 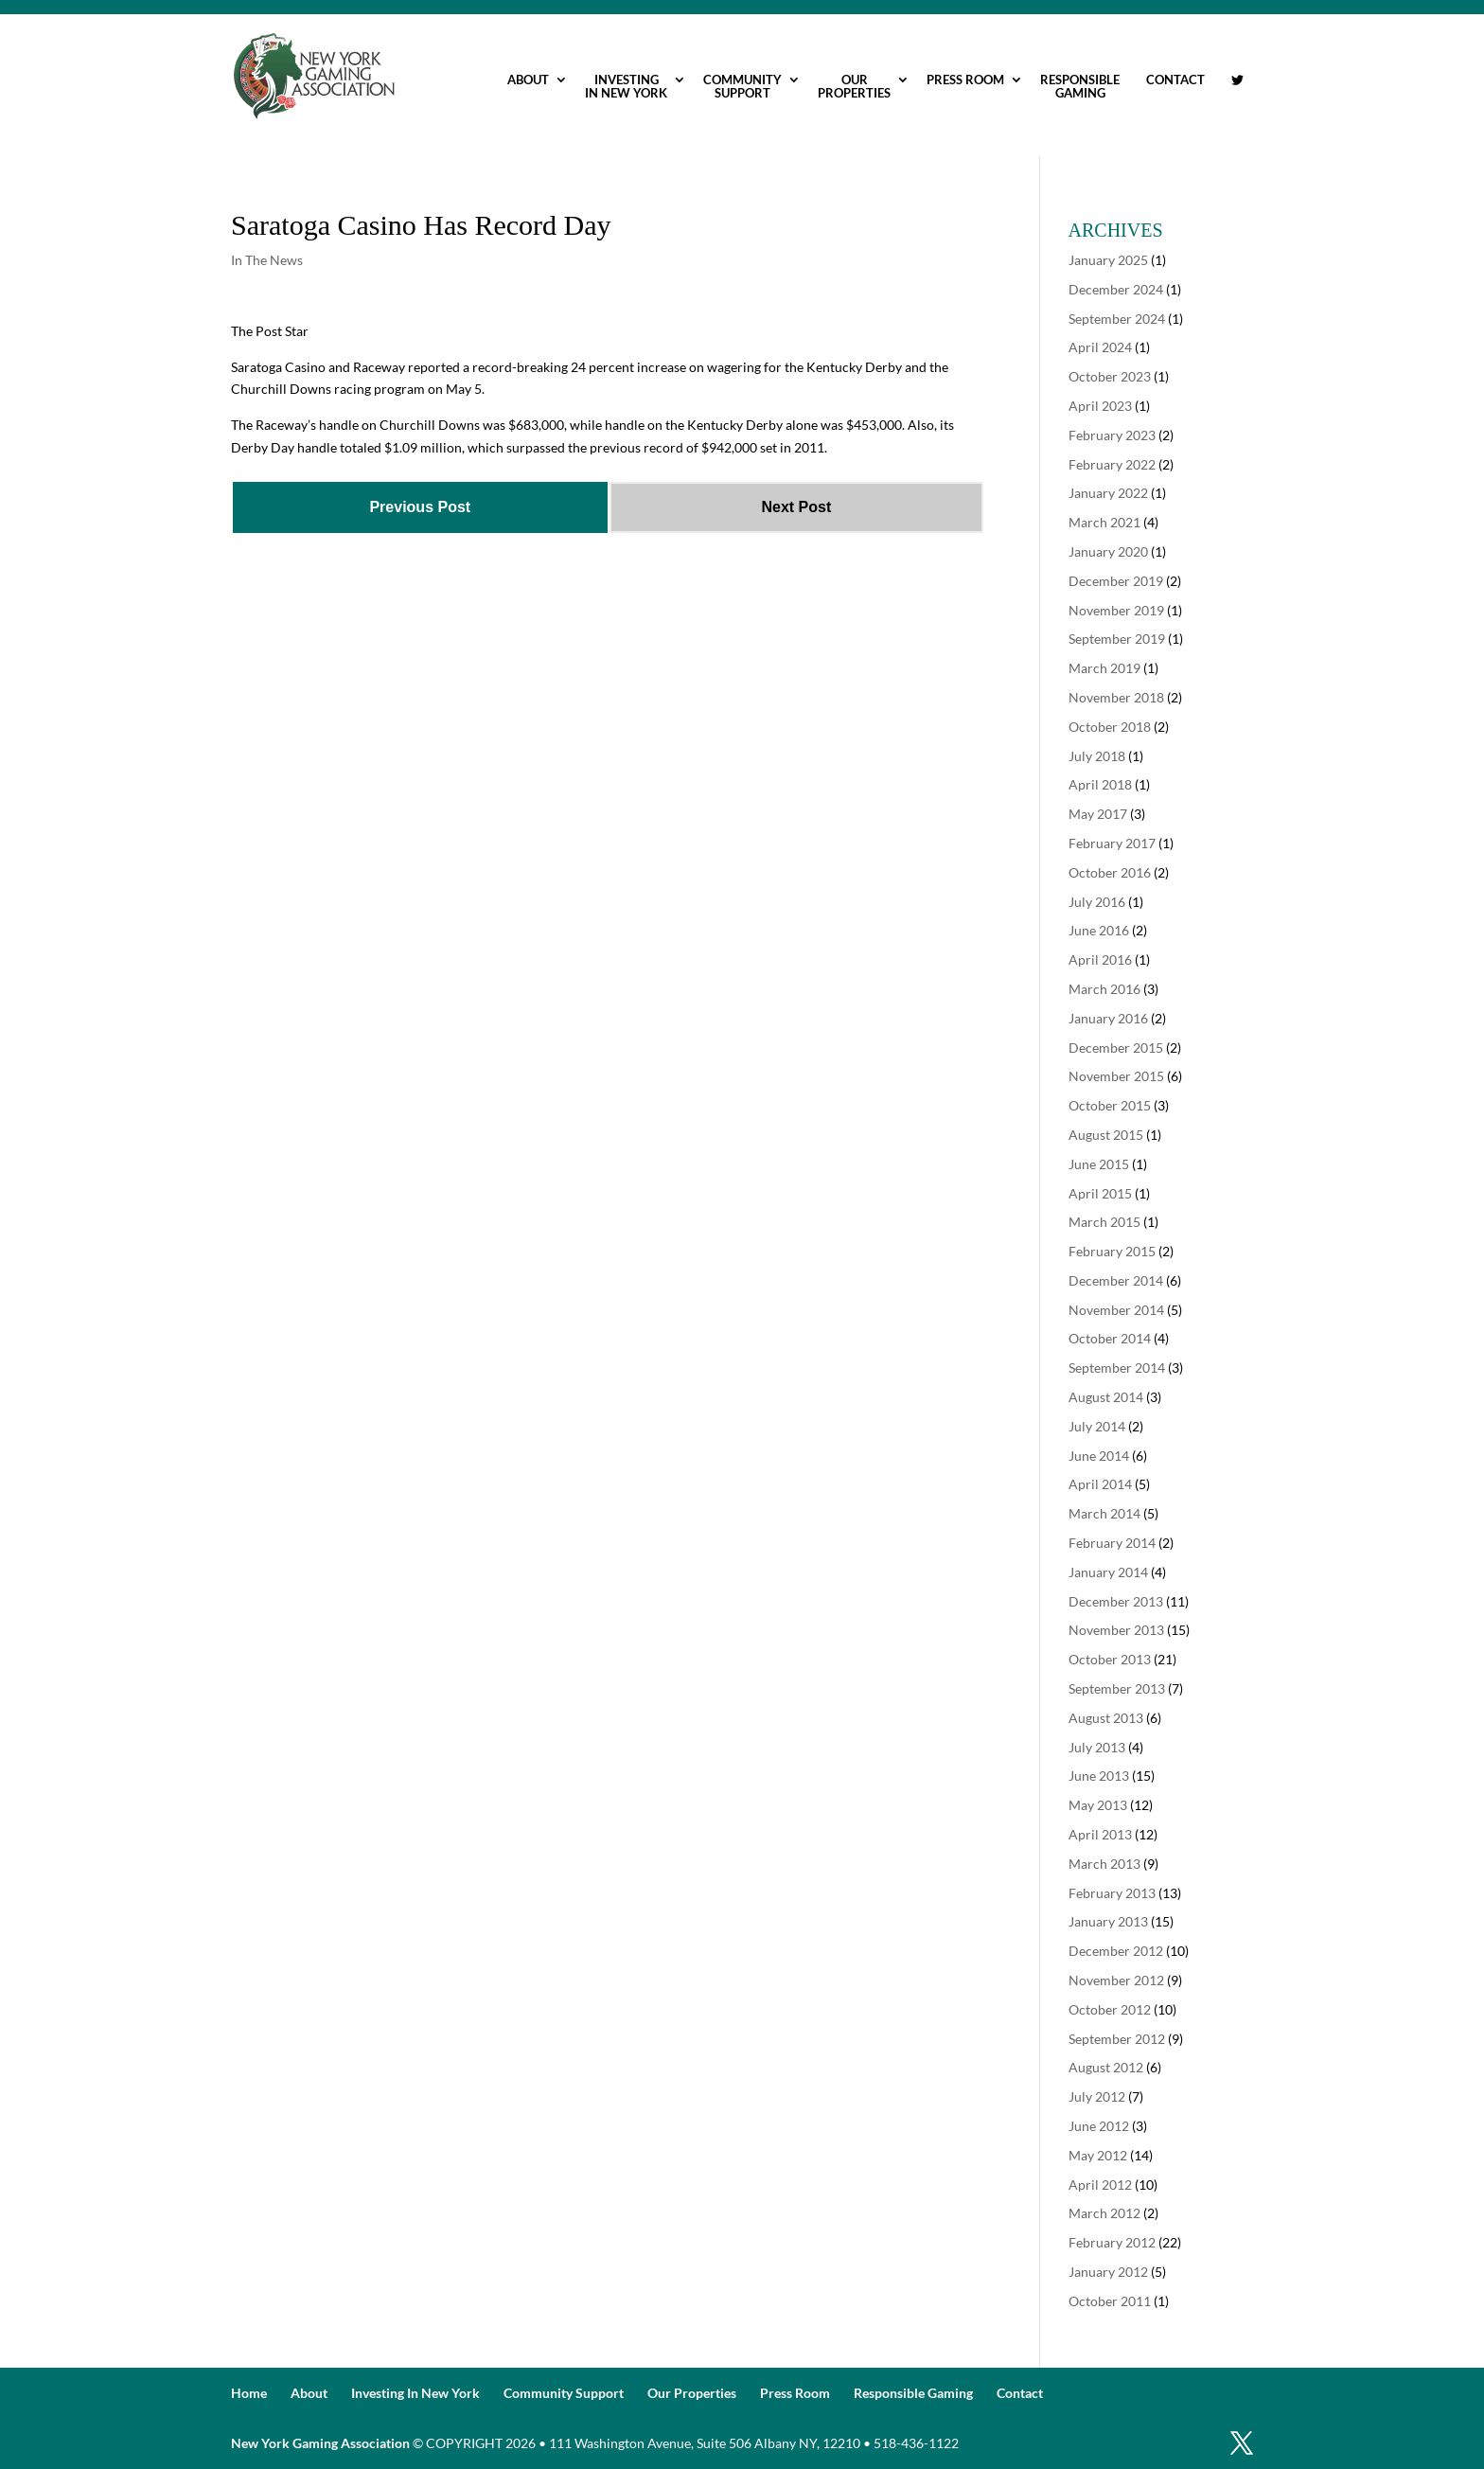 What do you see at coordinates (1104, 989) in the screenshot?
I see `March 2016` at bounding box center [1104, 989].